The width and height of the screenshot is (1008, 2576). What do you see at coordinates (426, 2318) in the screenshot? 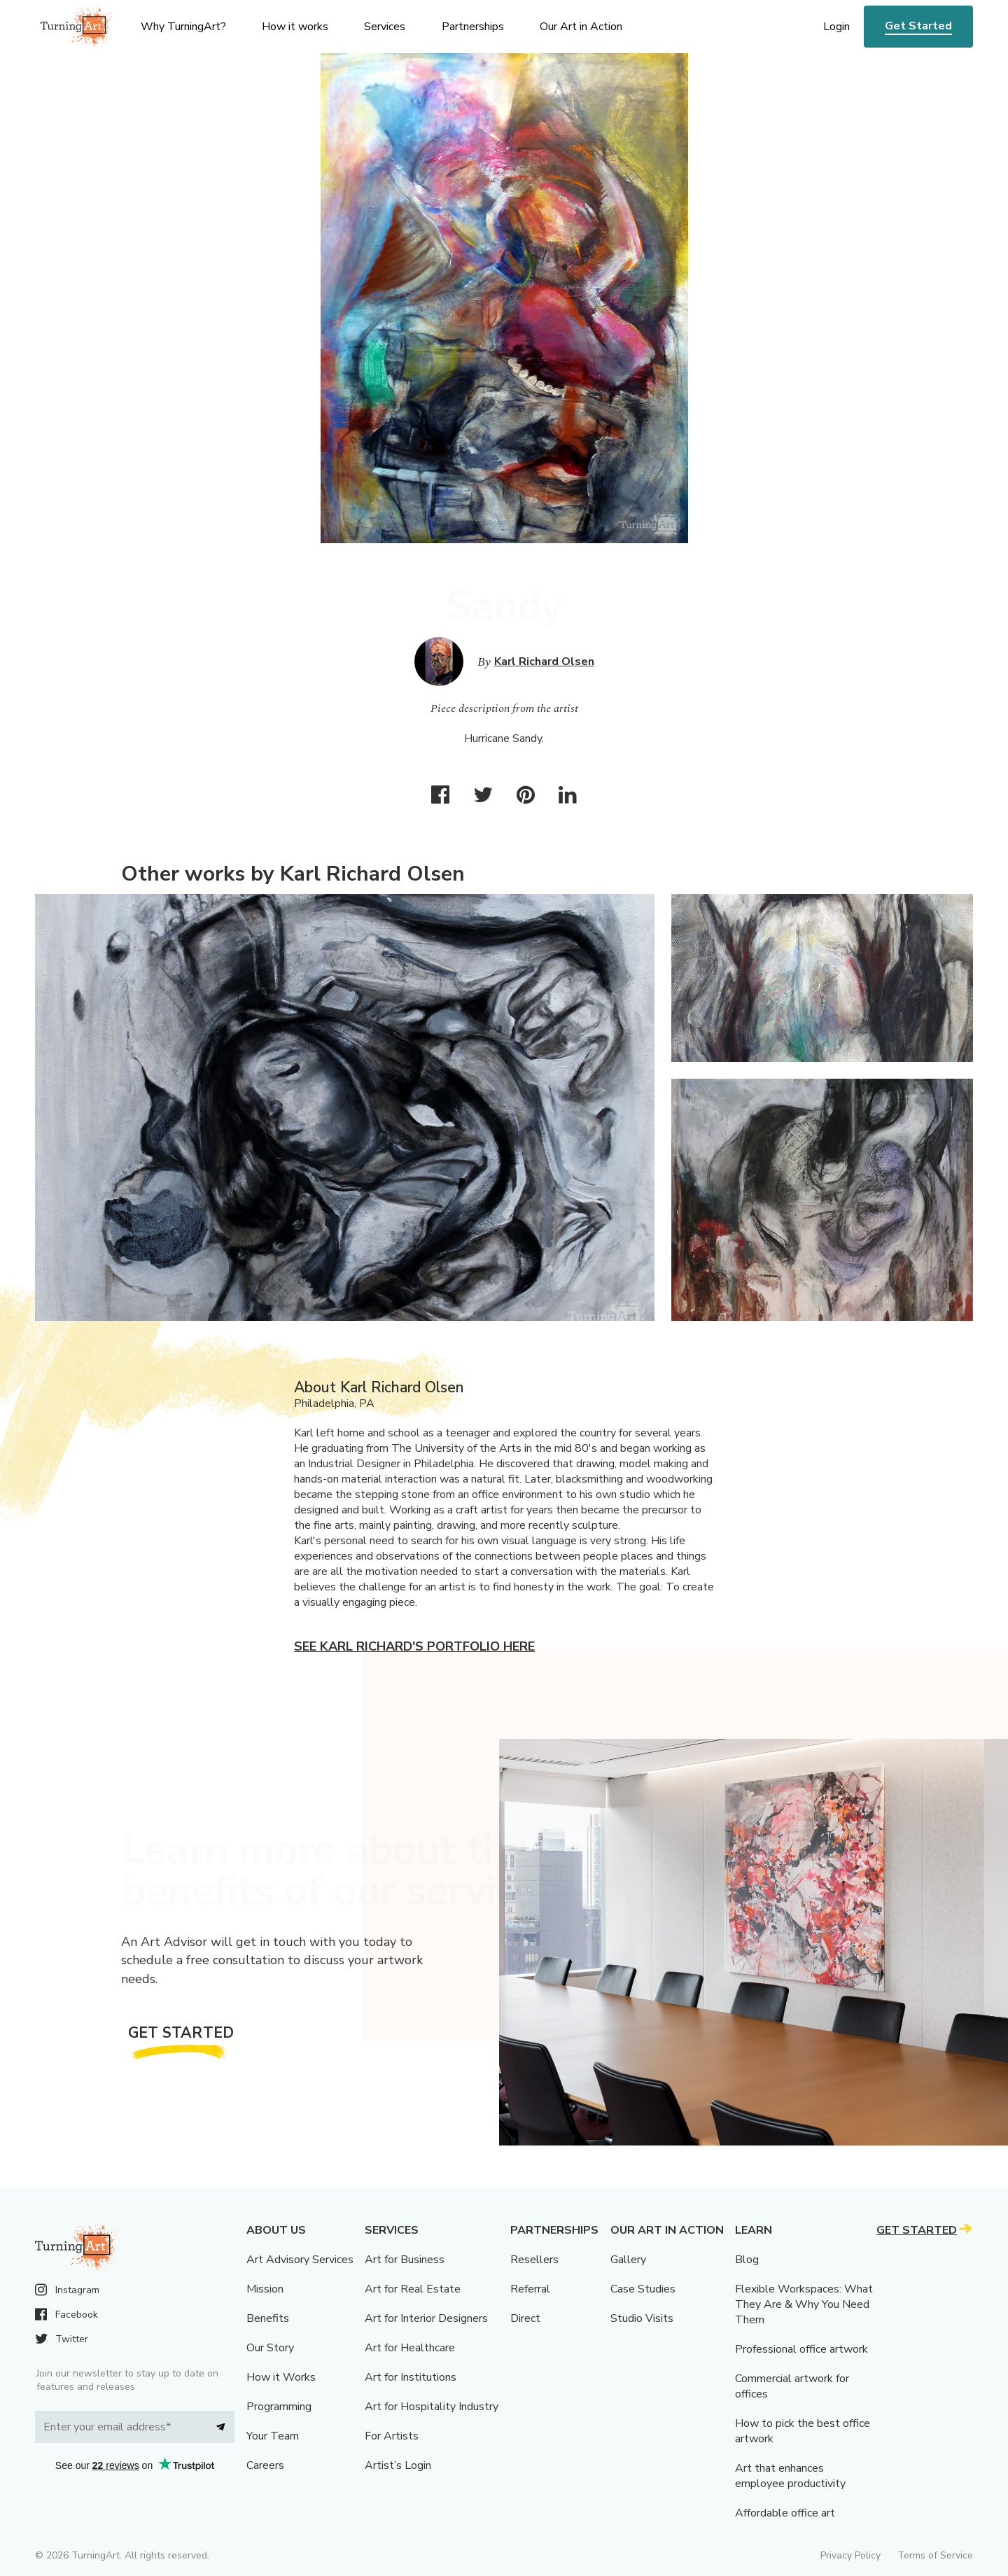
I see `Art for Interior Designers` at bounding box center [426, 2318].